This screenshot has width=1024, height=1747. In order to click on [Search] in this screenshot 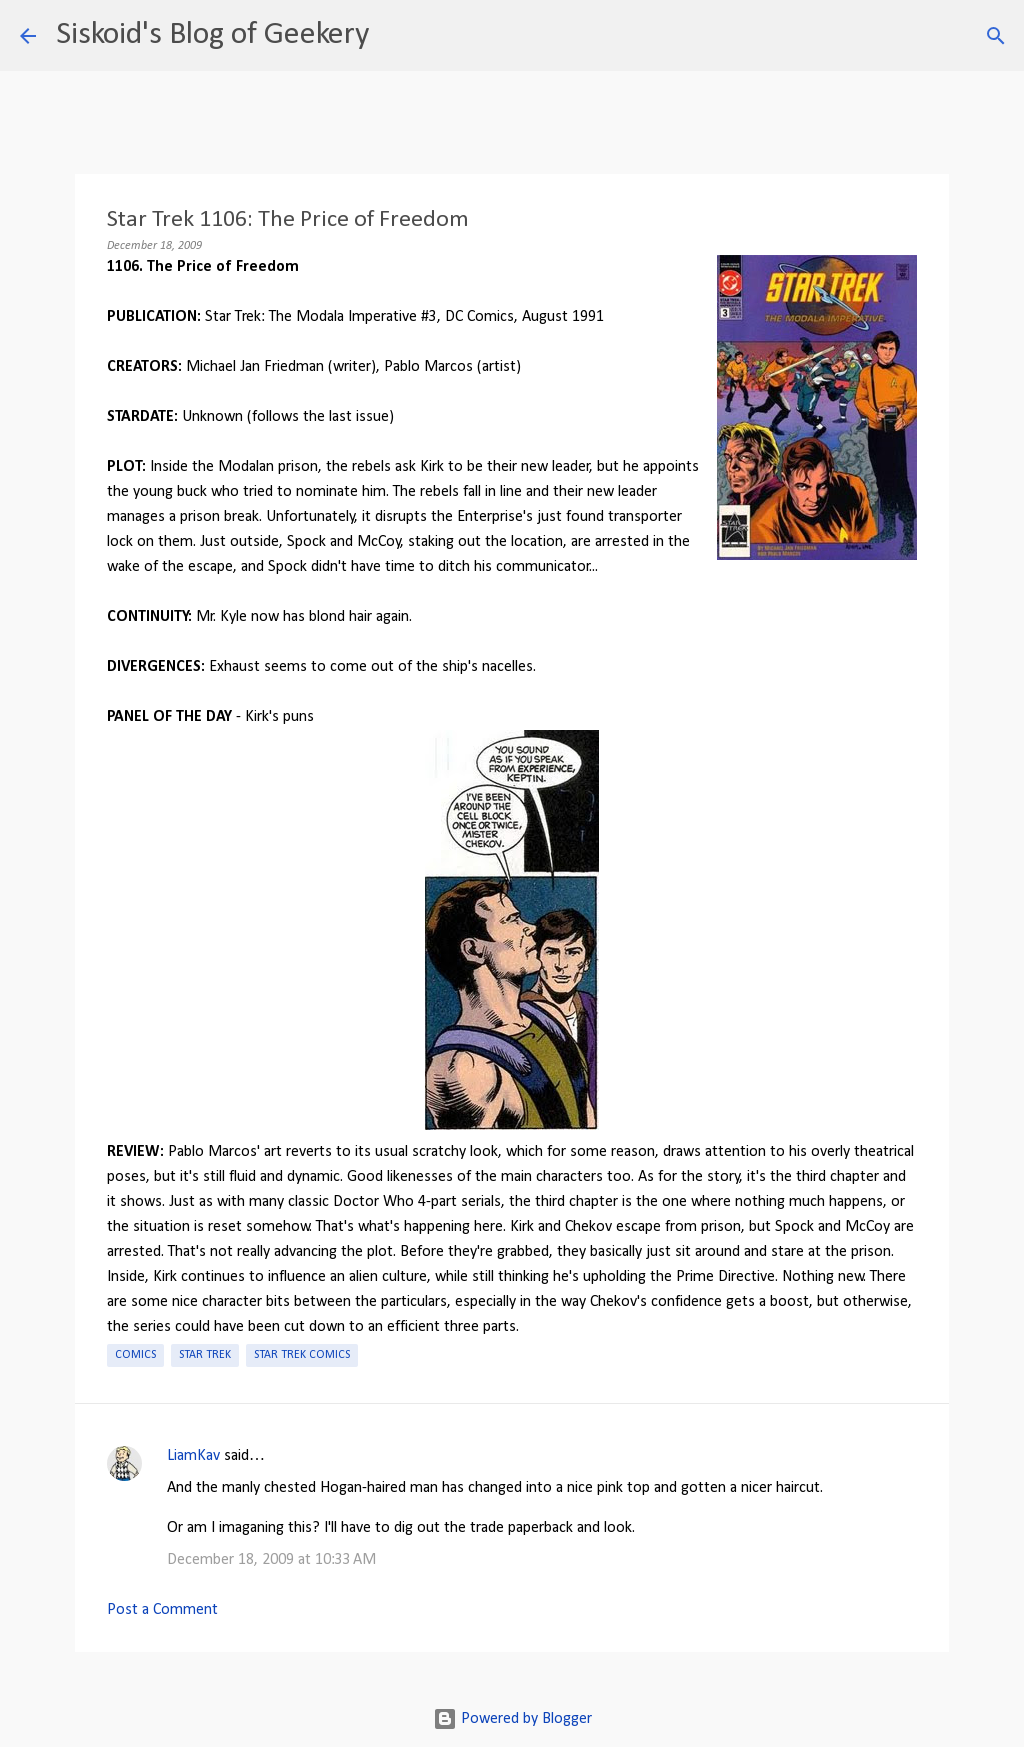, I will do `click(397, 36)`.